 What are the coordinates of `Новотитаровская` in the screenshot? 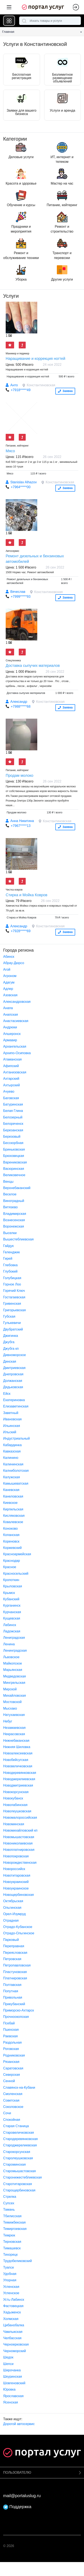 It's located at (16, 1875).